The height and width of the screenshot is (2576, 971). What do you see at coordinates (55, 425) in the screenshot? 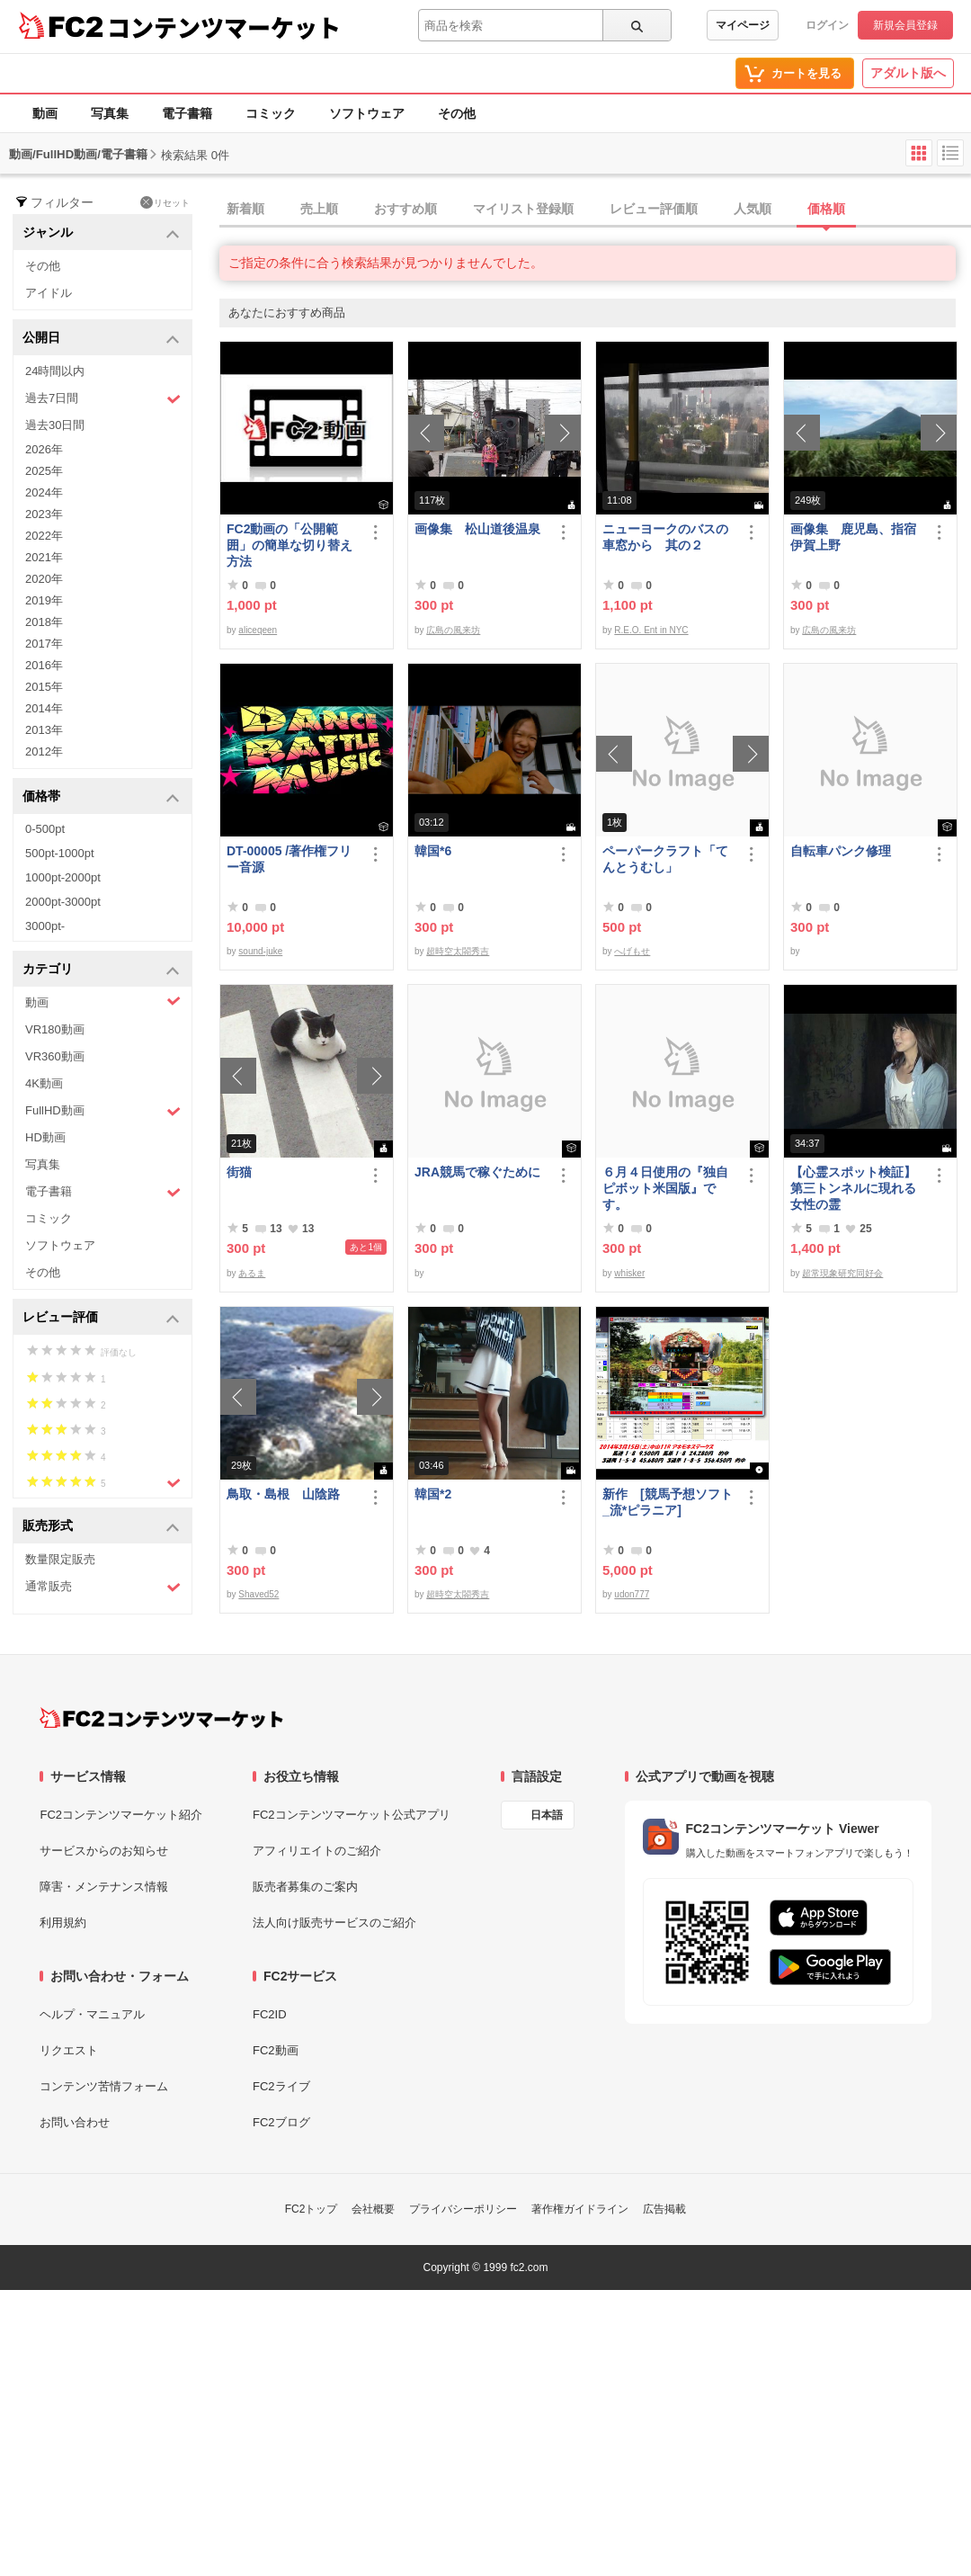
I see `過去30日間` at bounding box center [55, 425].